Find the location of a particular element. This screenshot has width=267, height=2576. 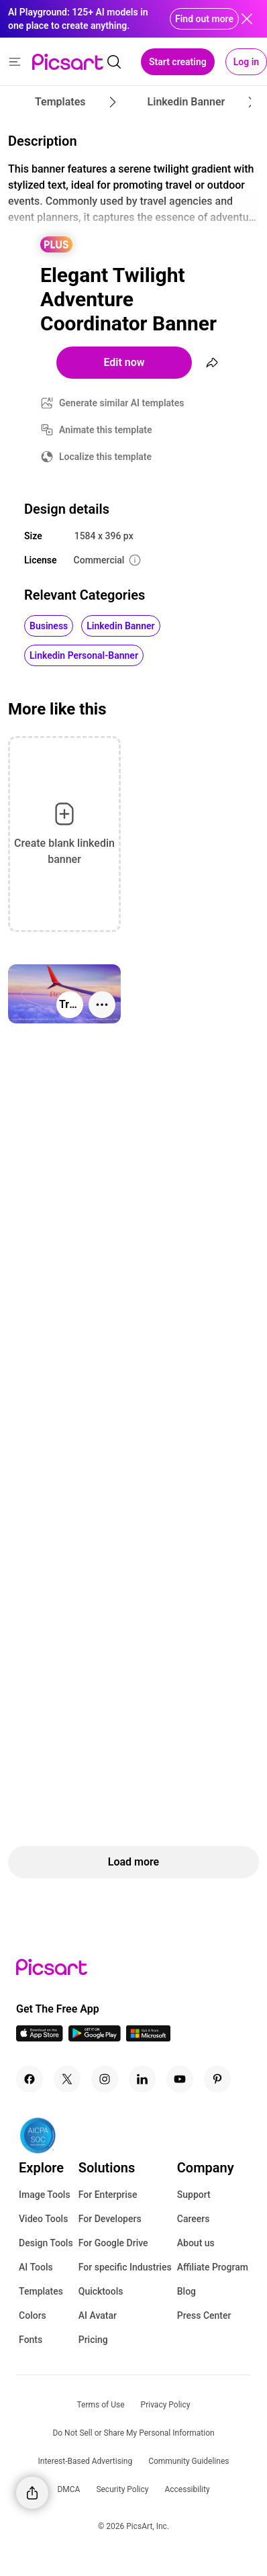

[Instagram Icon] is located at coordinates (104, 2079).